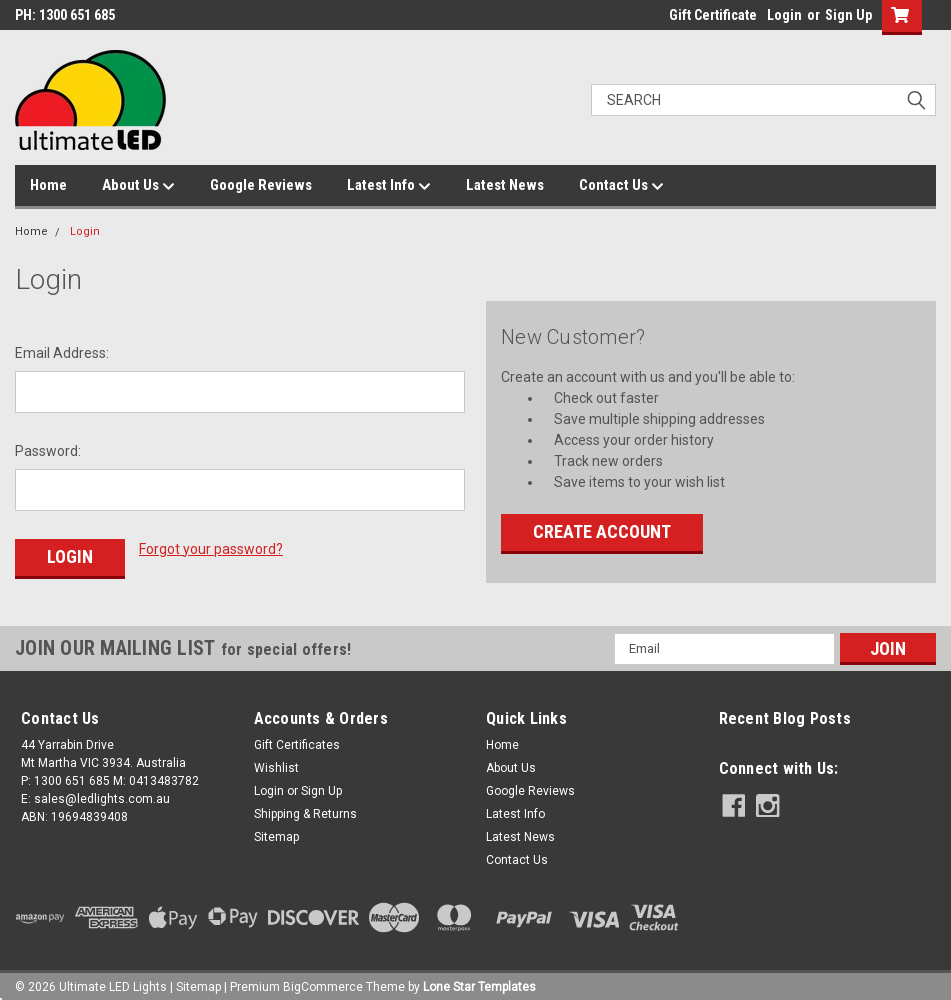 This screenshot has width=951, height=1000. Describe the element at coordinates (138, 186) in the screenshot. I see `About Us` at that location.